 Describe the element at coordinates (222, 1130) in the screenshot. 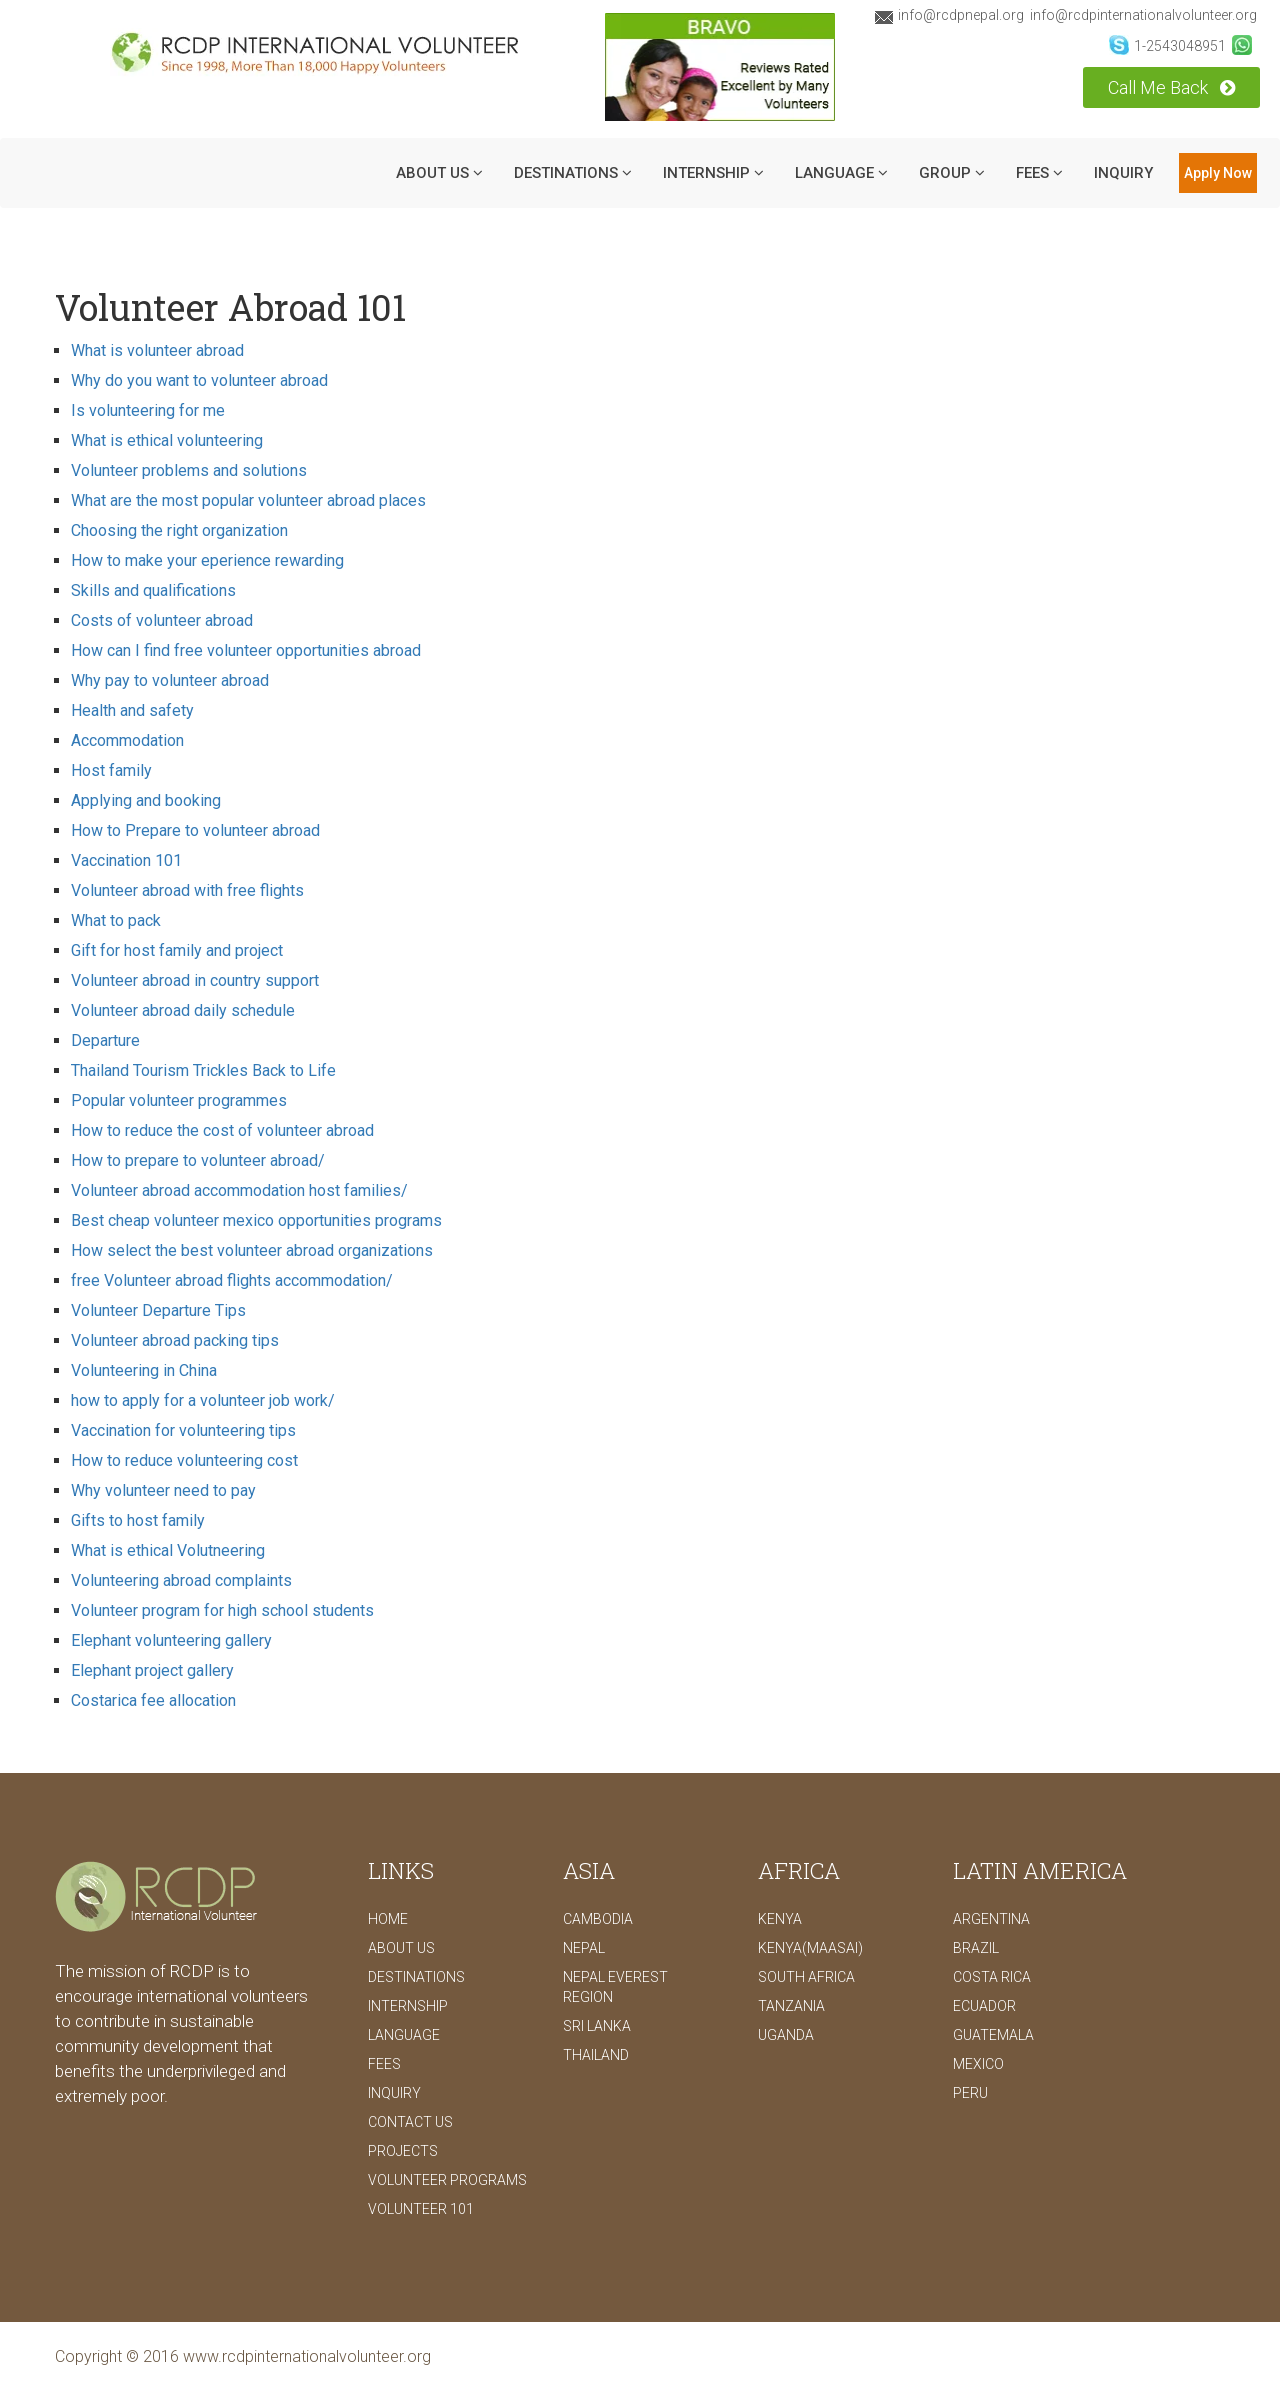

I see `How to reduce the cost of volunteer abroad` at that location.